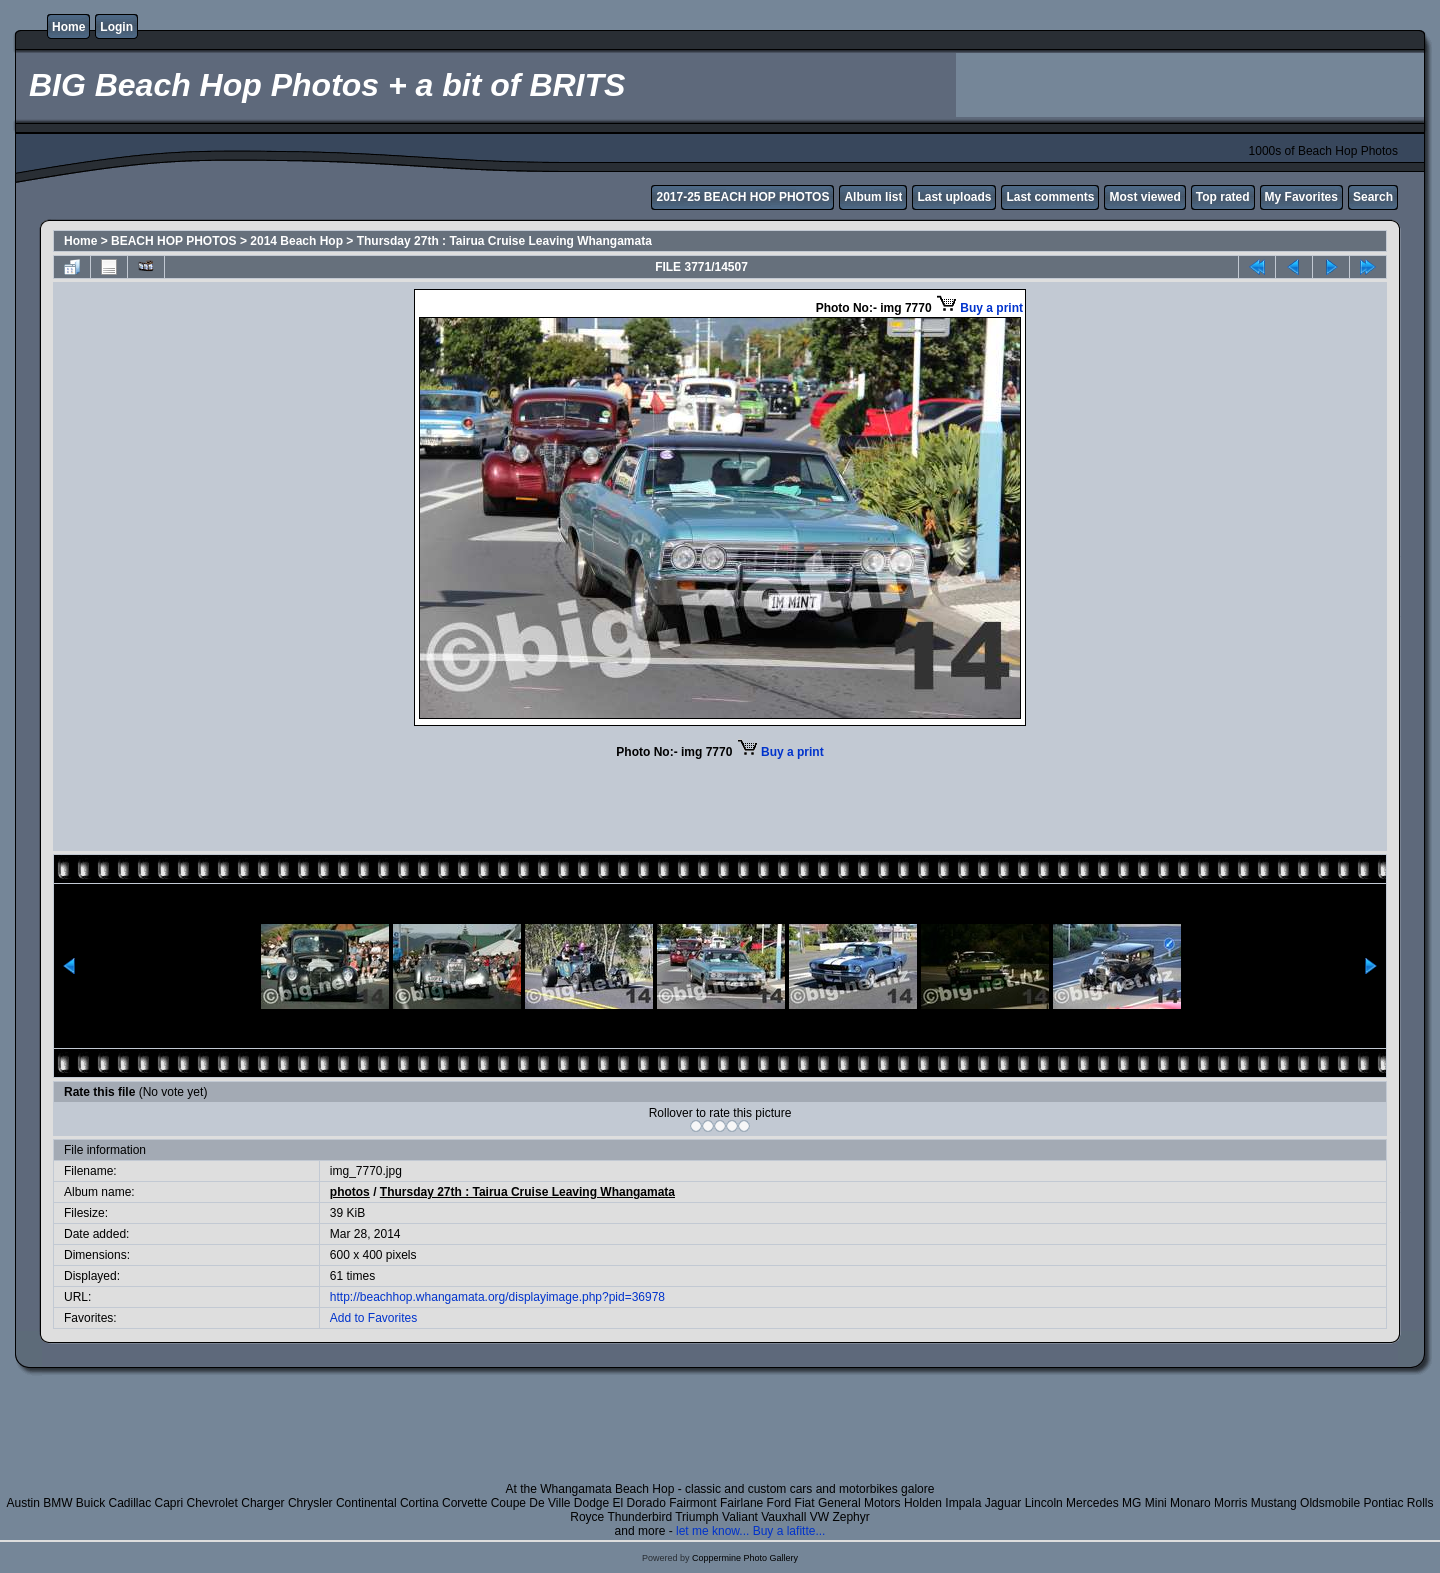 The width and height of the screenshot is (1440, 1573). What do you see at coordinates (1144, 197) in the screenshot?
I see `Most viewed` at bounding box center [1144, 197].